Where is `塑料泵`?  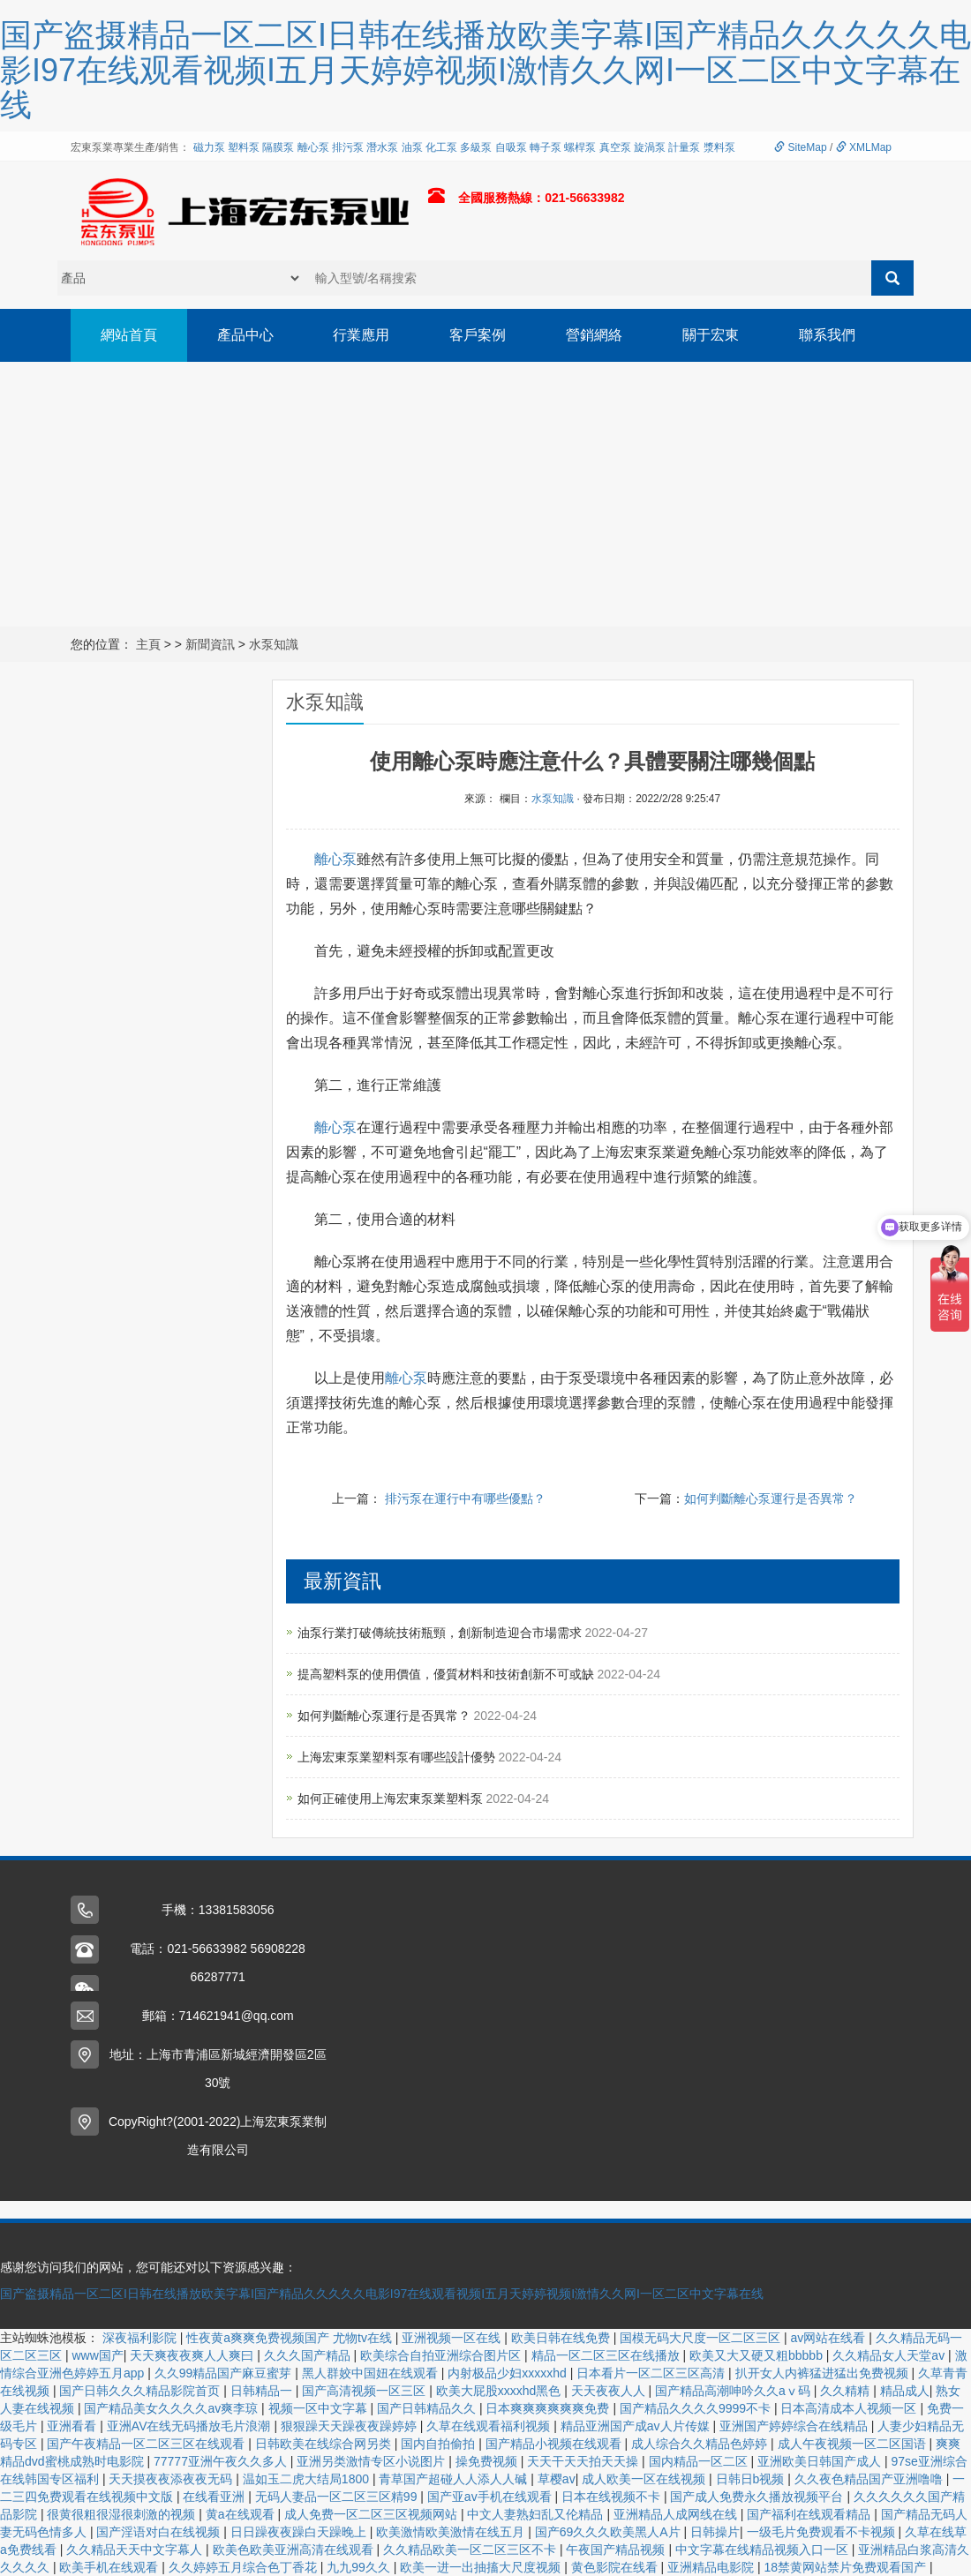
塑料泵 is located at coordinates (244, 147).